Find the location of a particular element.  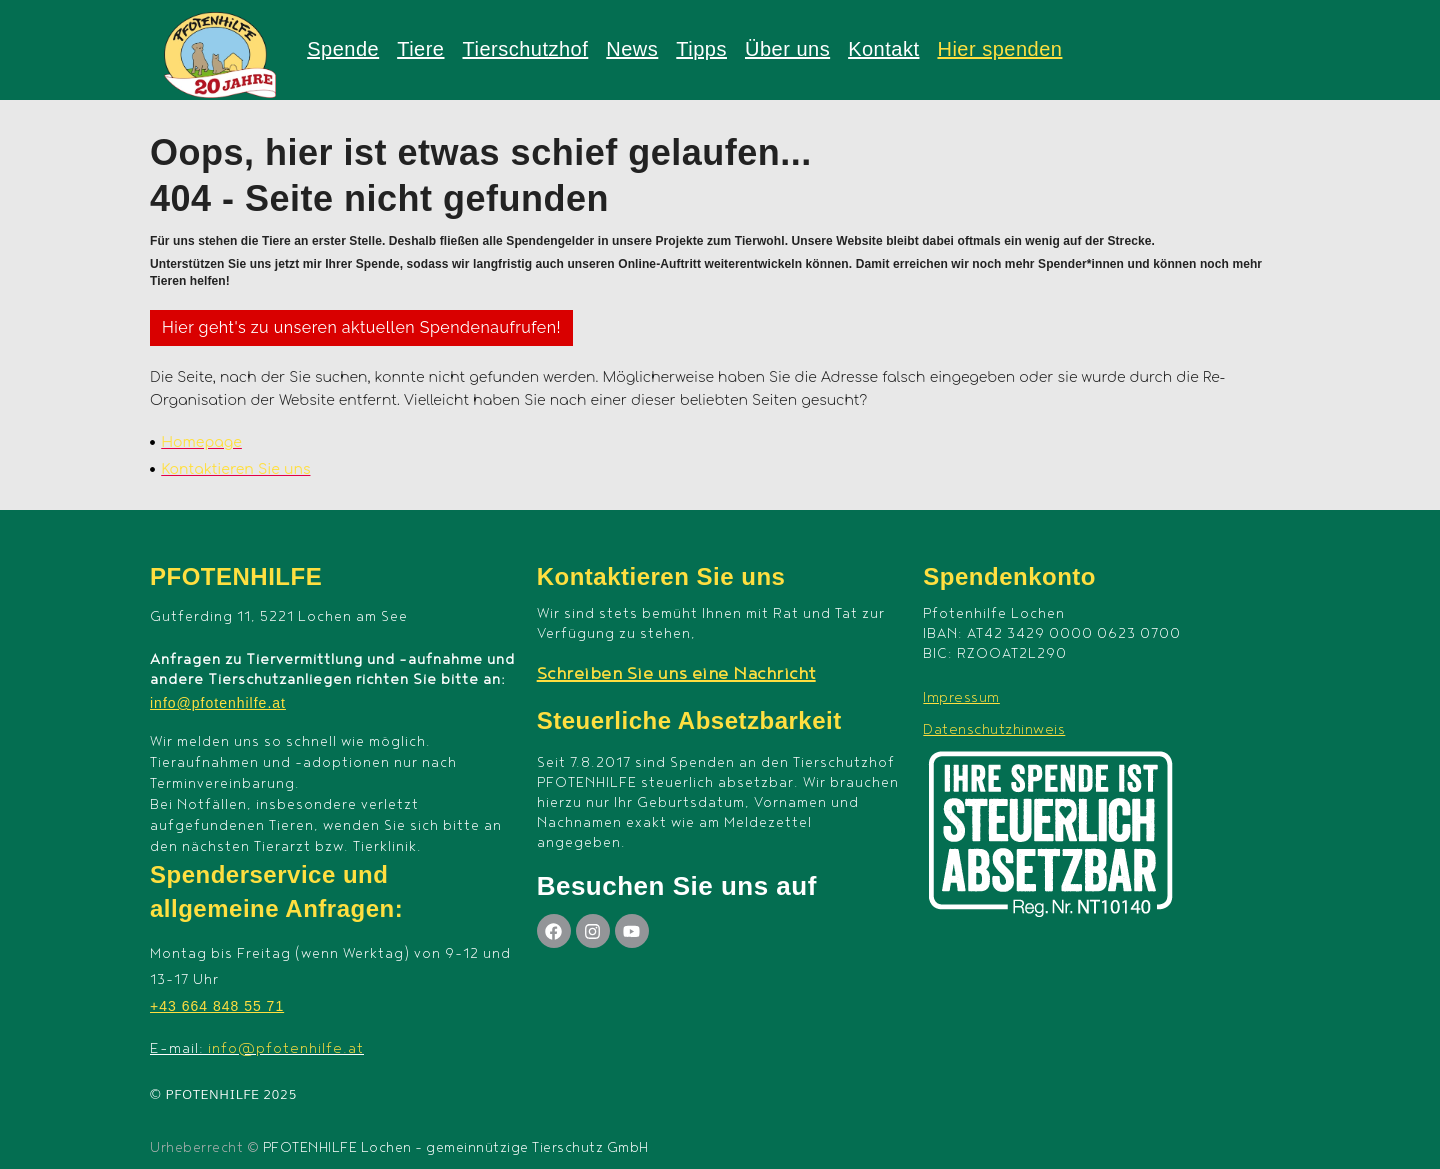

Kontakt is located at coordinates (883, 49).